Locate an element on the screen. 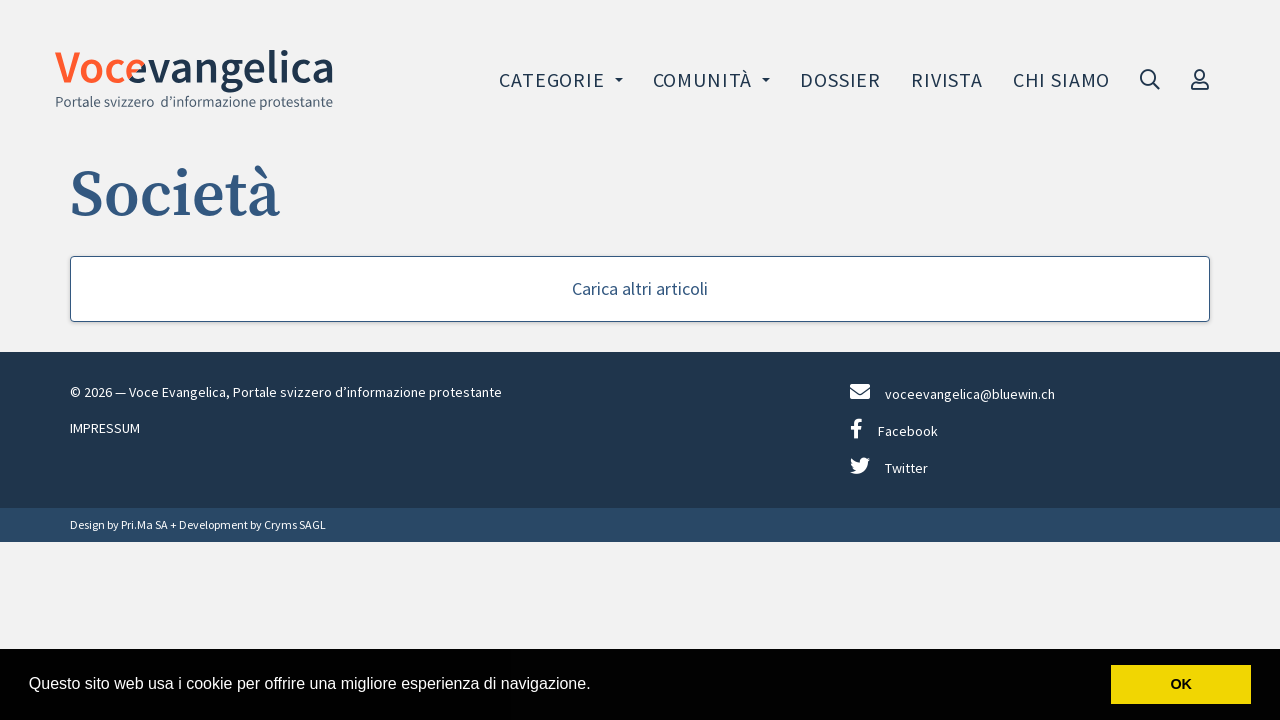 The width and height of the screenshot is (1280, 720). Dossier is located at coordinates (840, 79).